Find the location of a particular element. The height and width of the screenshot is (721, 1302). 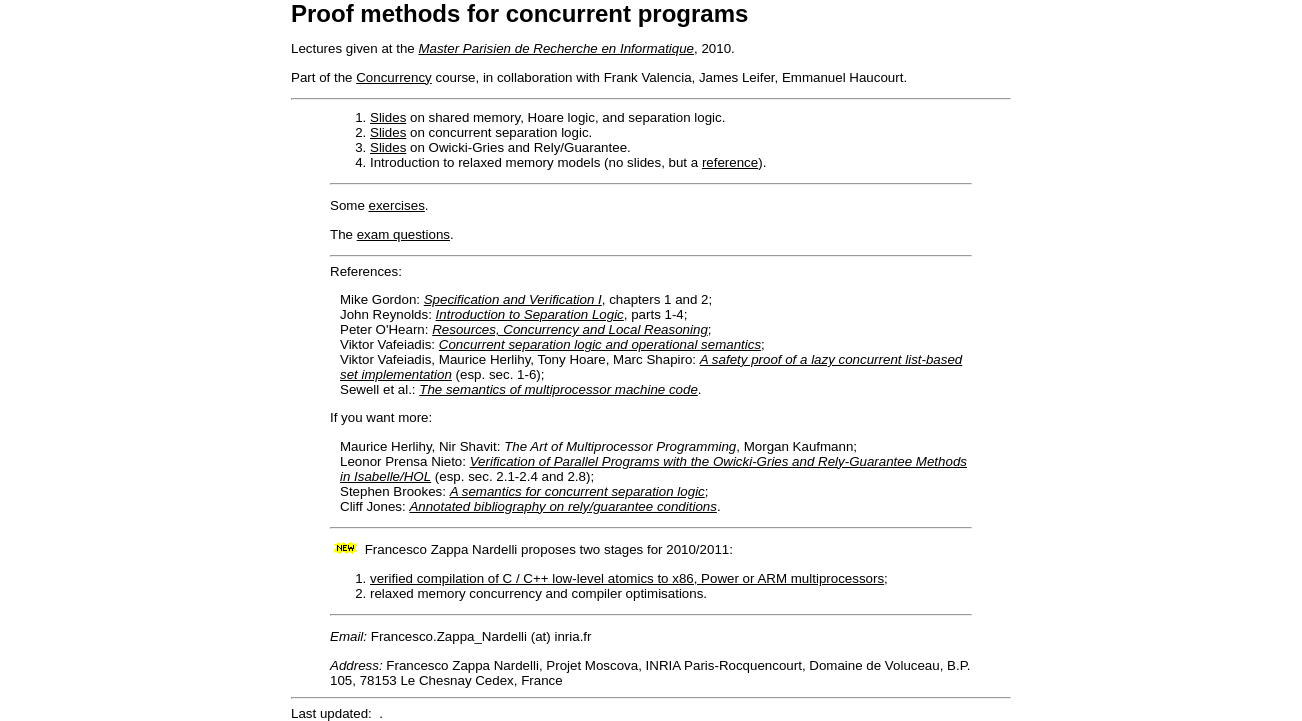

Slides is located at coordinates (388, 117).